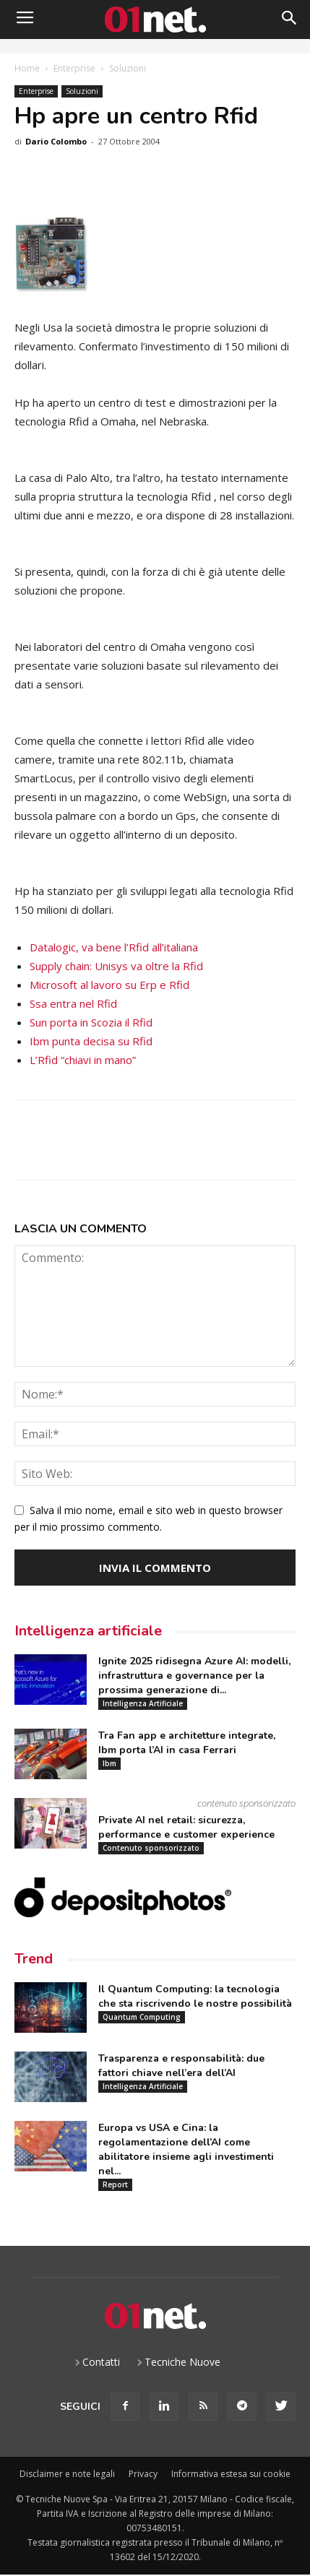  What do you see at coordinates (142, 2017) in the screenshot?
I see `Quantum Computing` at bounding box center [142, 2017].